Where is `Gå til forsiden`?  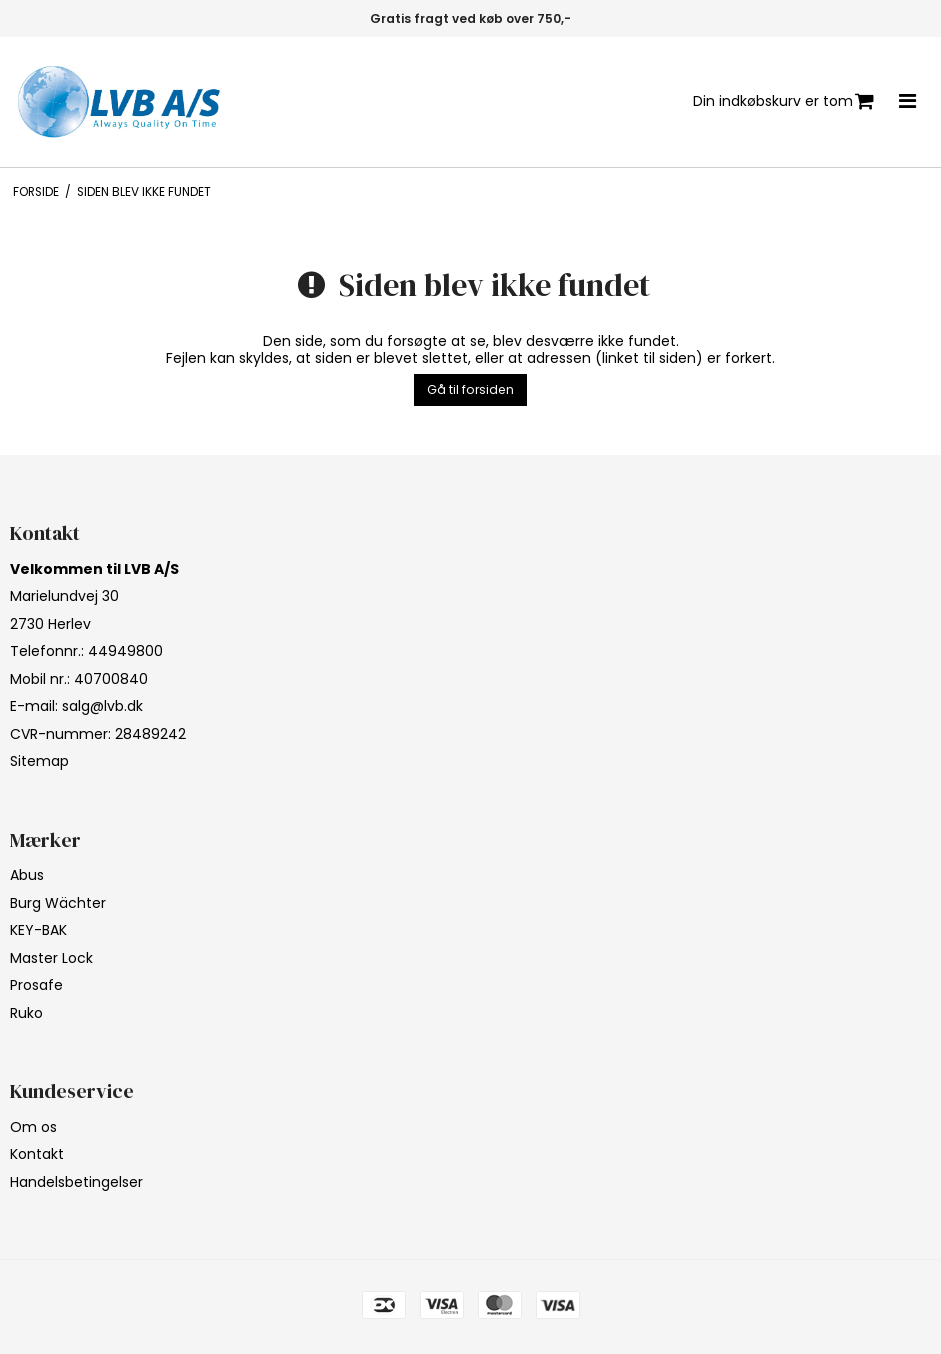 Gå til forsiden is located at coordinates (470, 389).